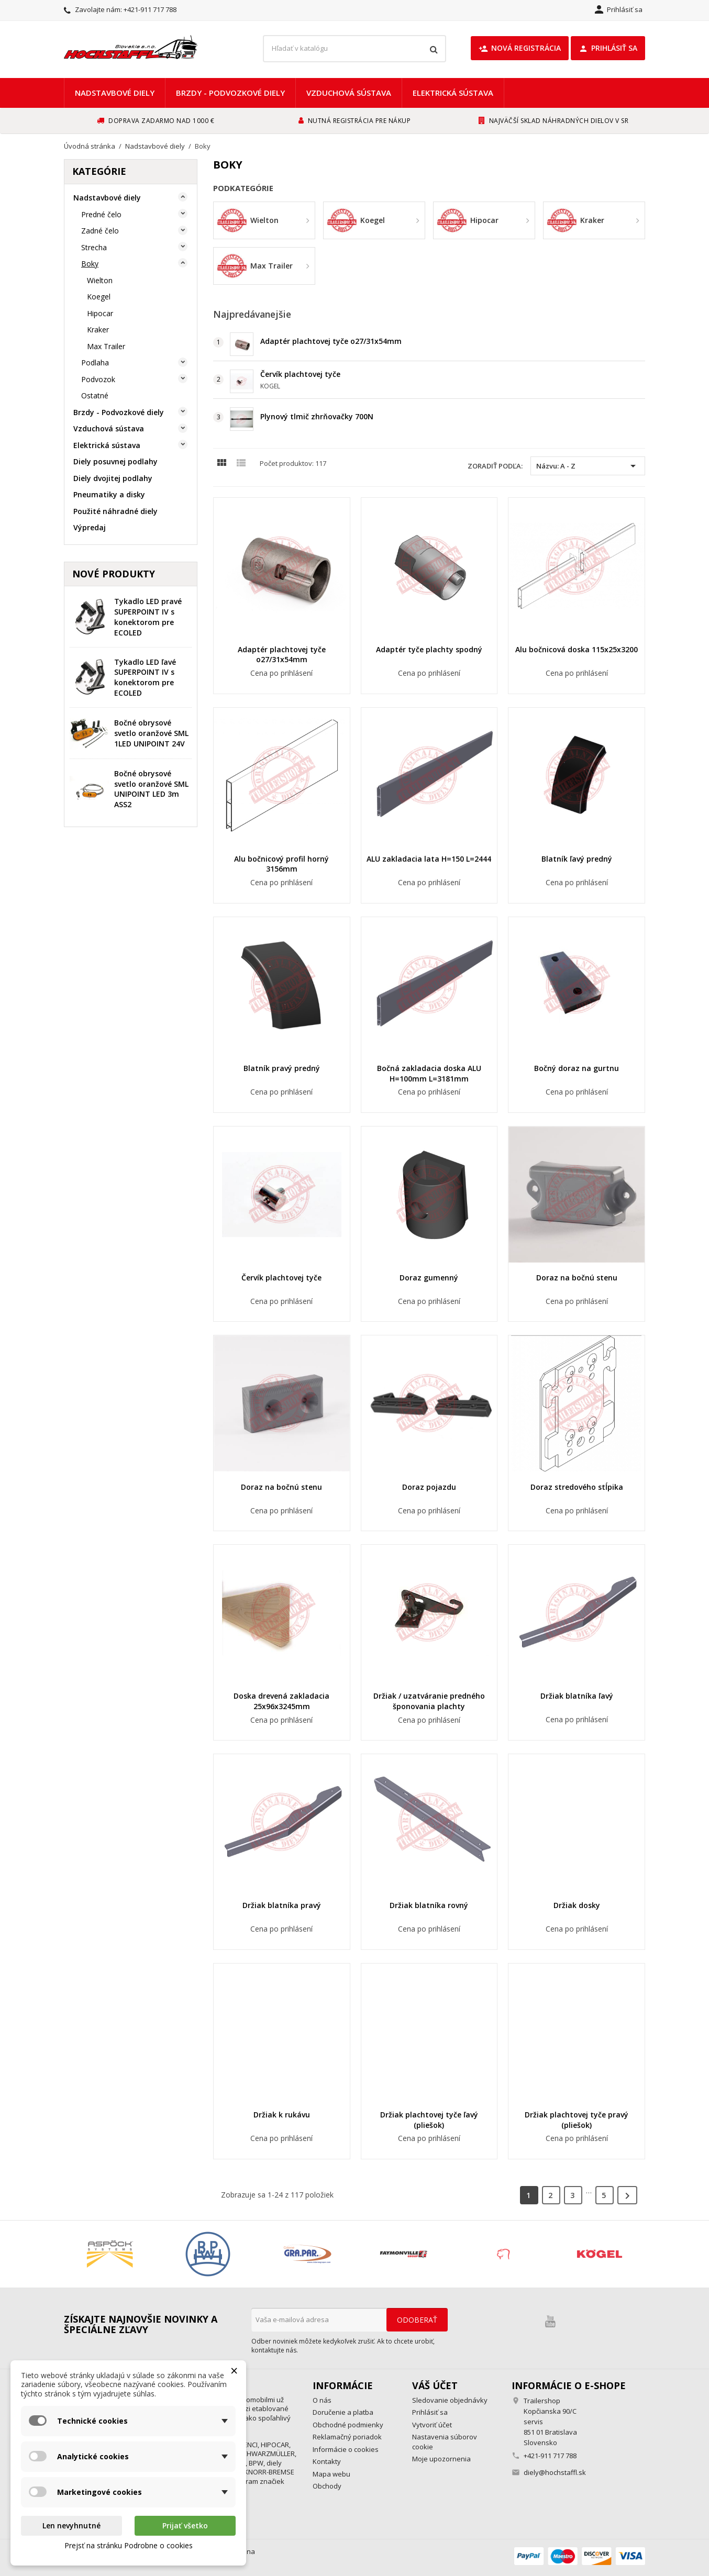  What do you see at coordinates (100, 280) in the screenshot?
I see `Wielton` at bounding box center [100, 280].